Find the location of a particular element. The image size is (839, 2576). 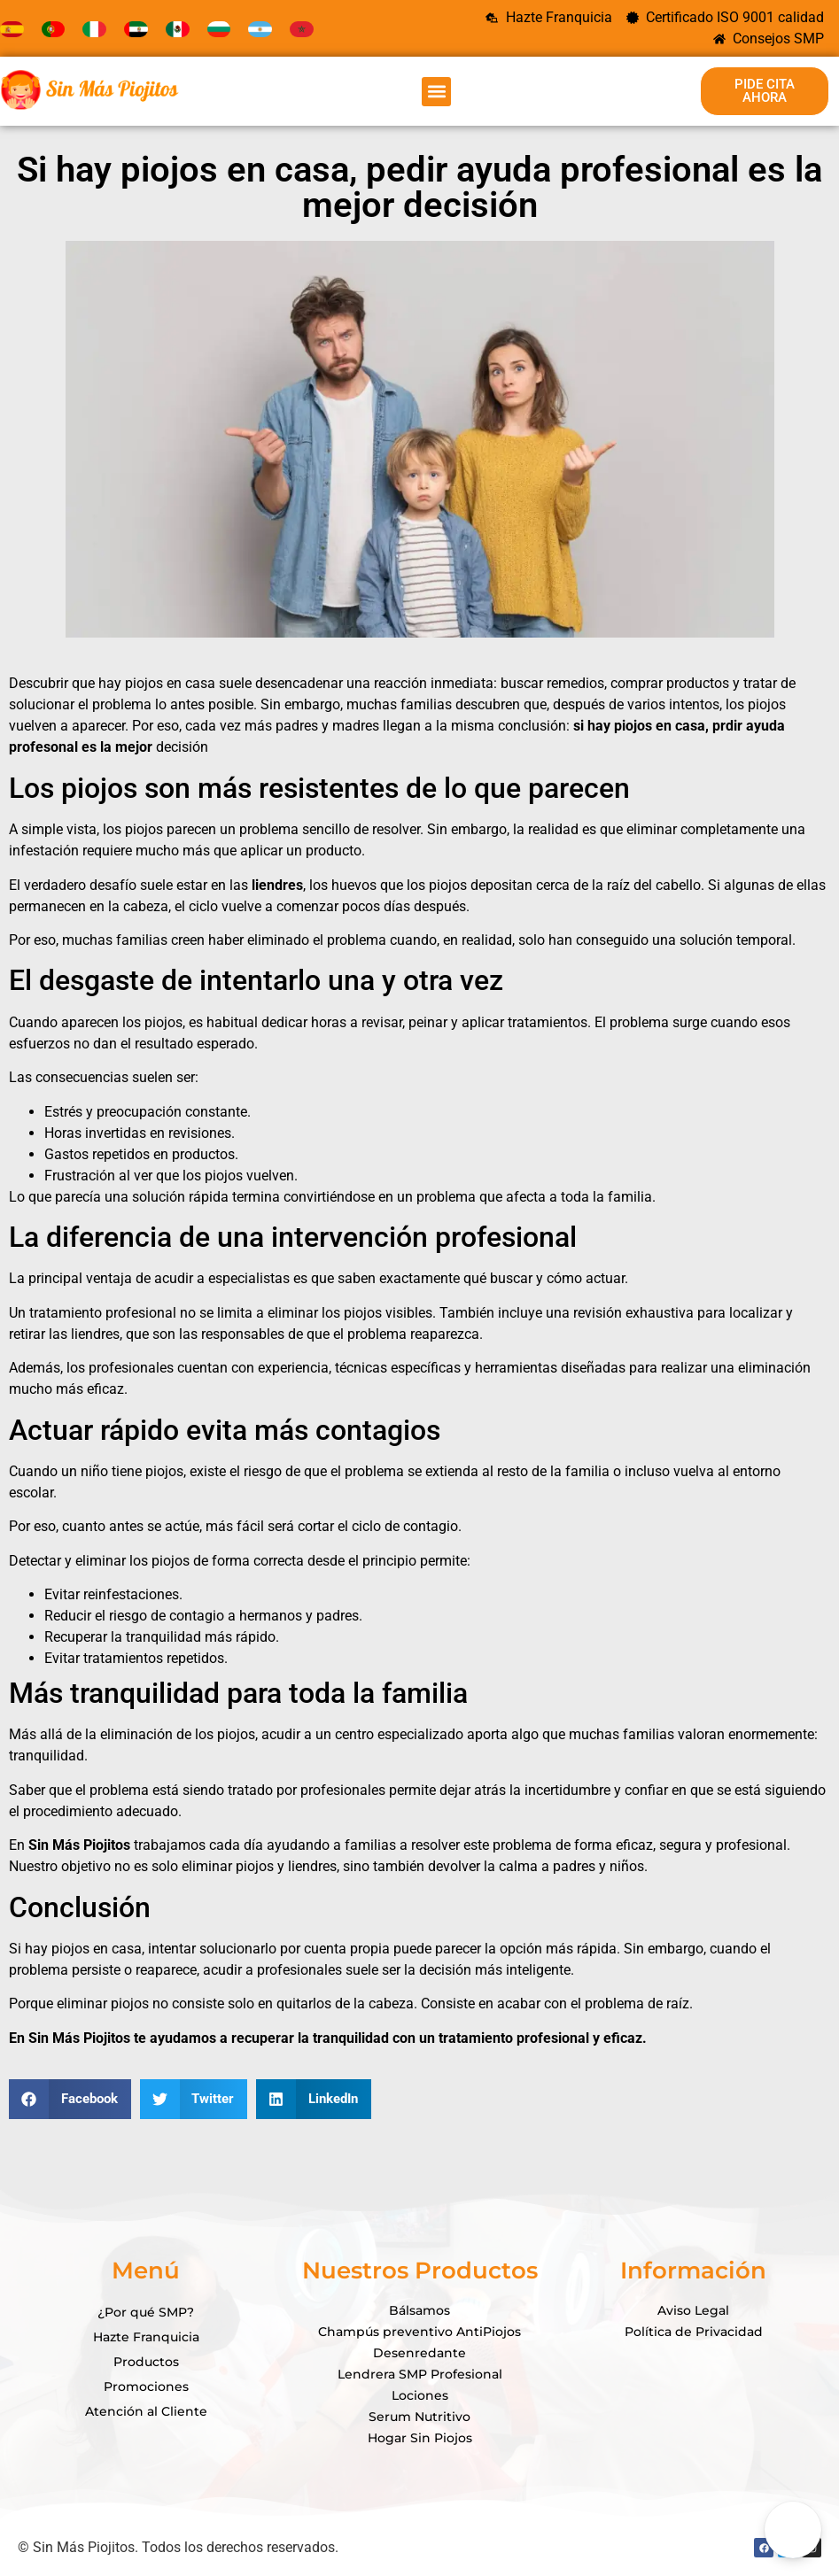

[button] is located at coordinates (436, 91).